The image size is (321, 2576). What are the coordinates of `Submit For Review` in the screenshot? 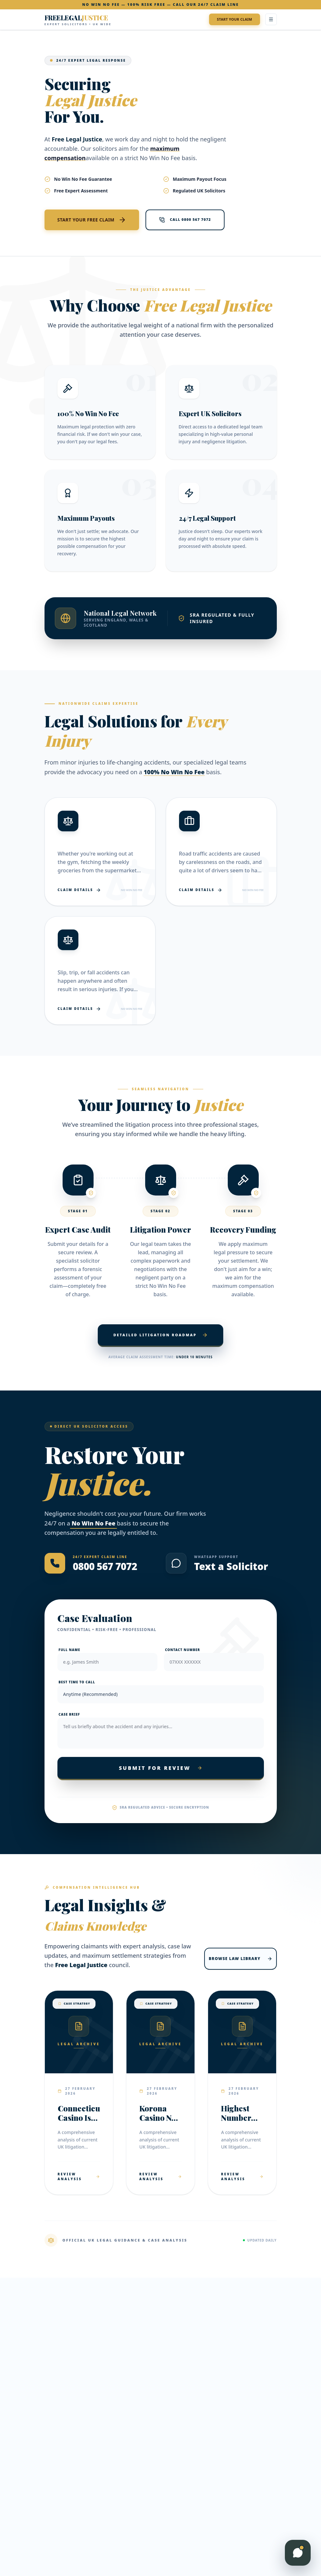 It's located at (160, 1767).